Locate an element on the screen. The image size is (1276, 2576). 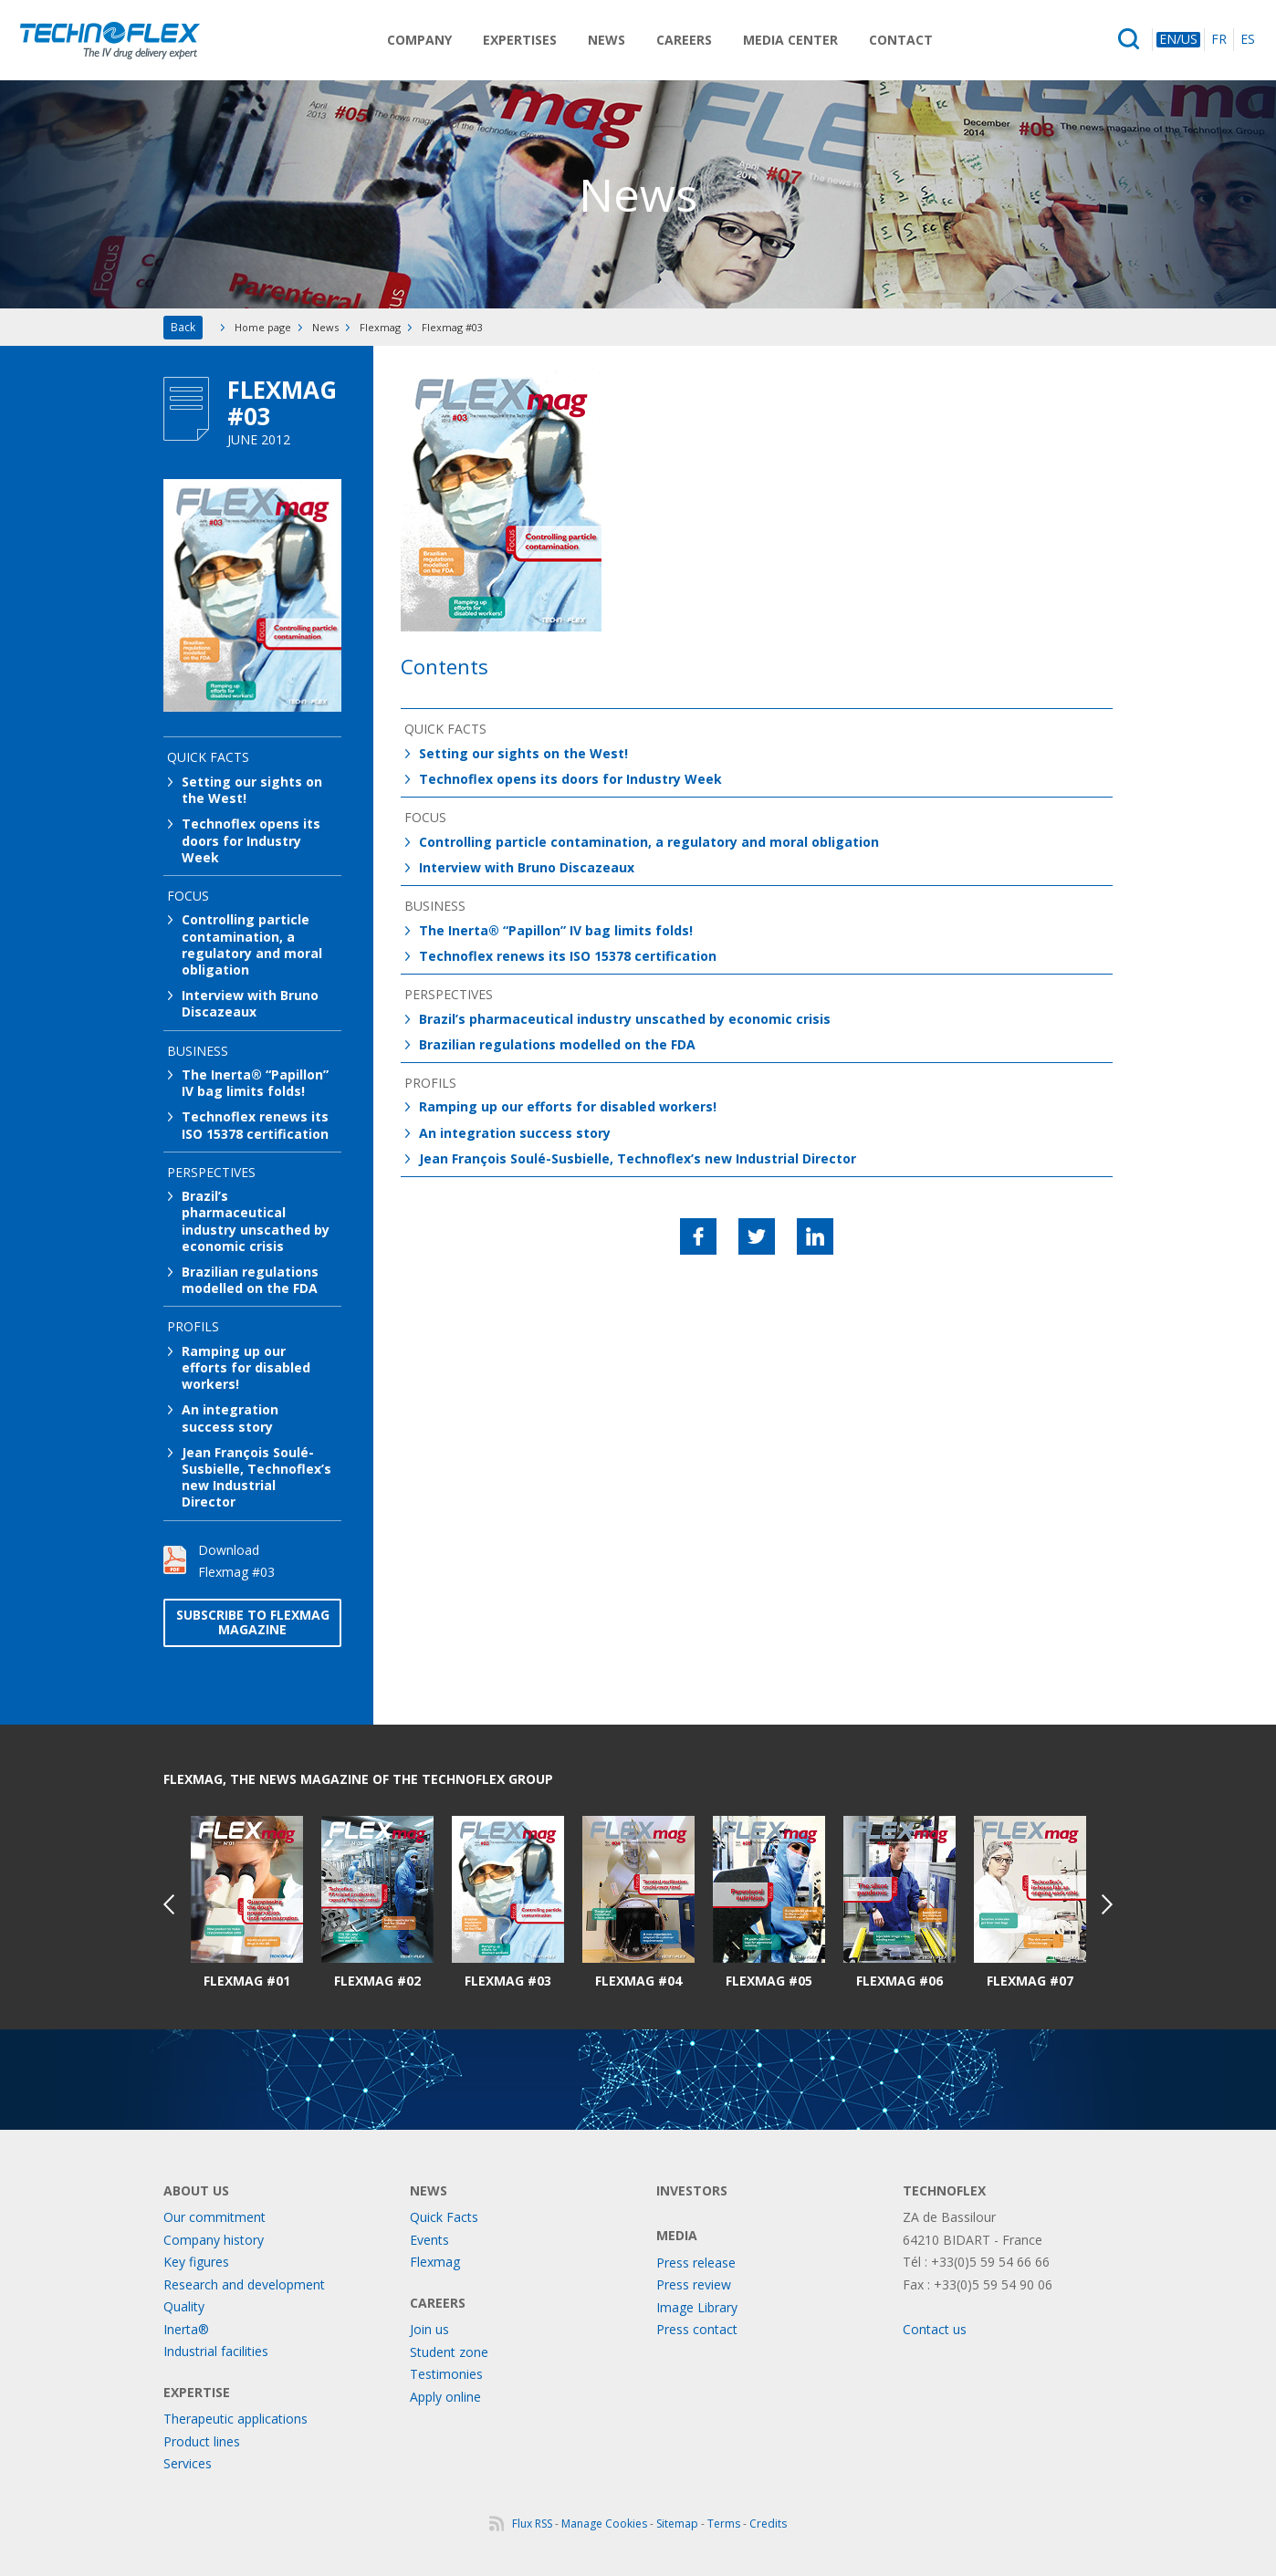
Image Library is located at coordinates (696, 2307).